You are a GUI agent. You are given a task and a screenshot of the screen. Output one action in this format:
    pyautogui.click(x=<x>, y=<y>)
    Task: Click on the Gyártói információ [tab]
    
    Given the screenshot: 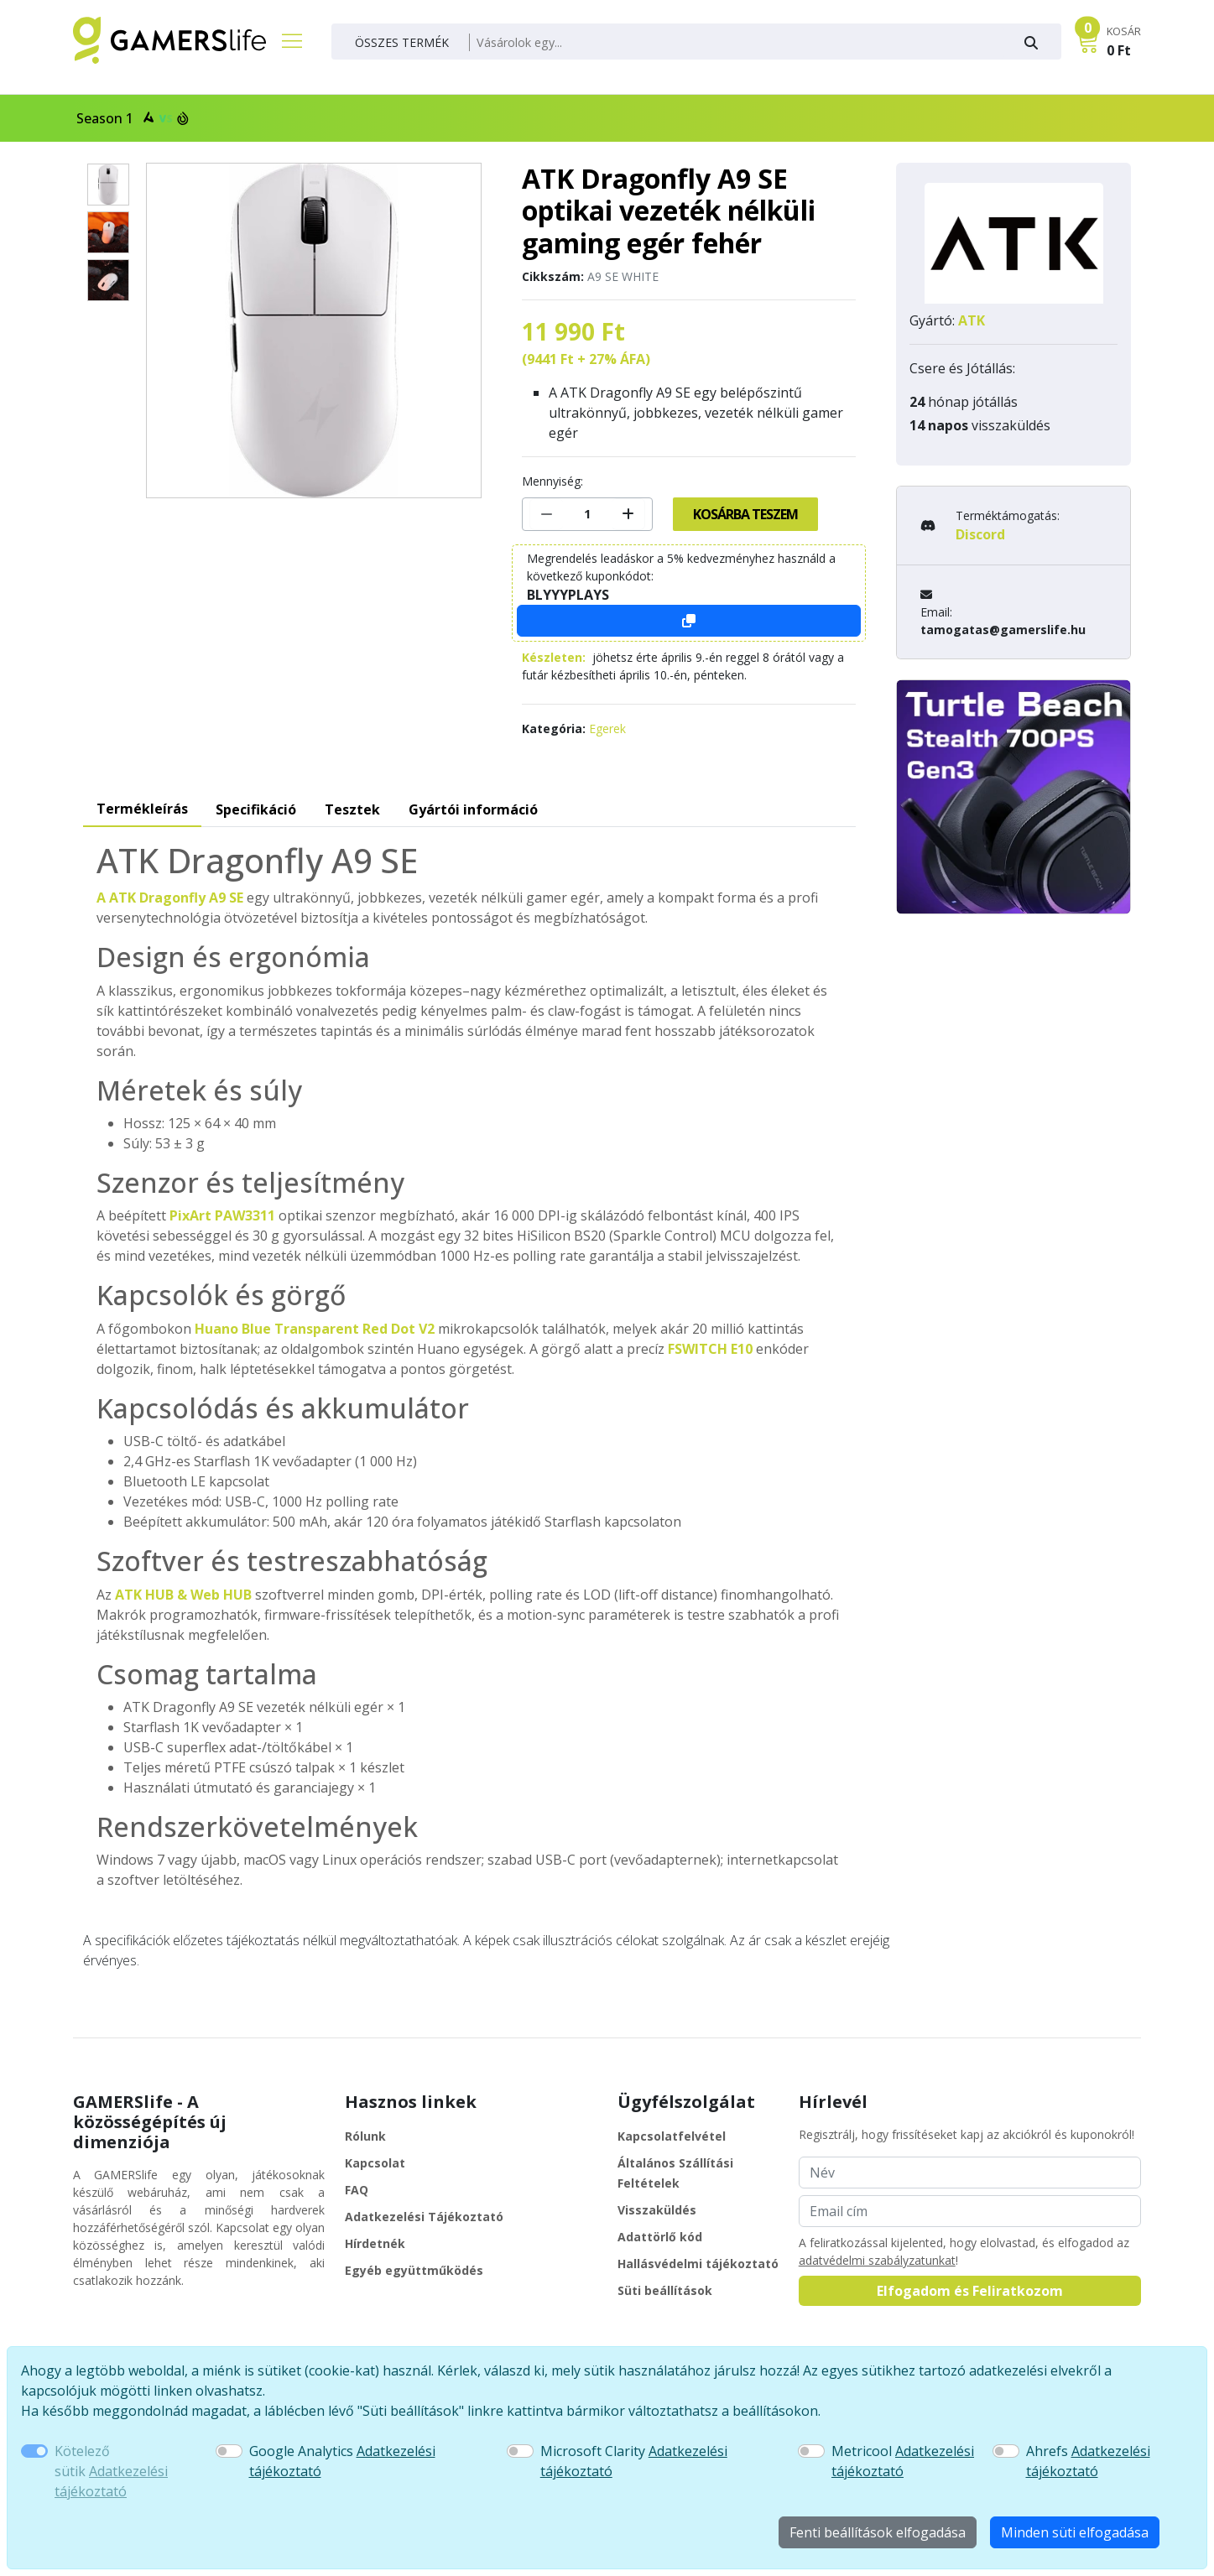 What is the action you would take?
    pyautogui.click(x=473, y=809)
    